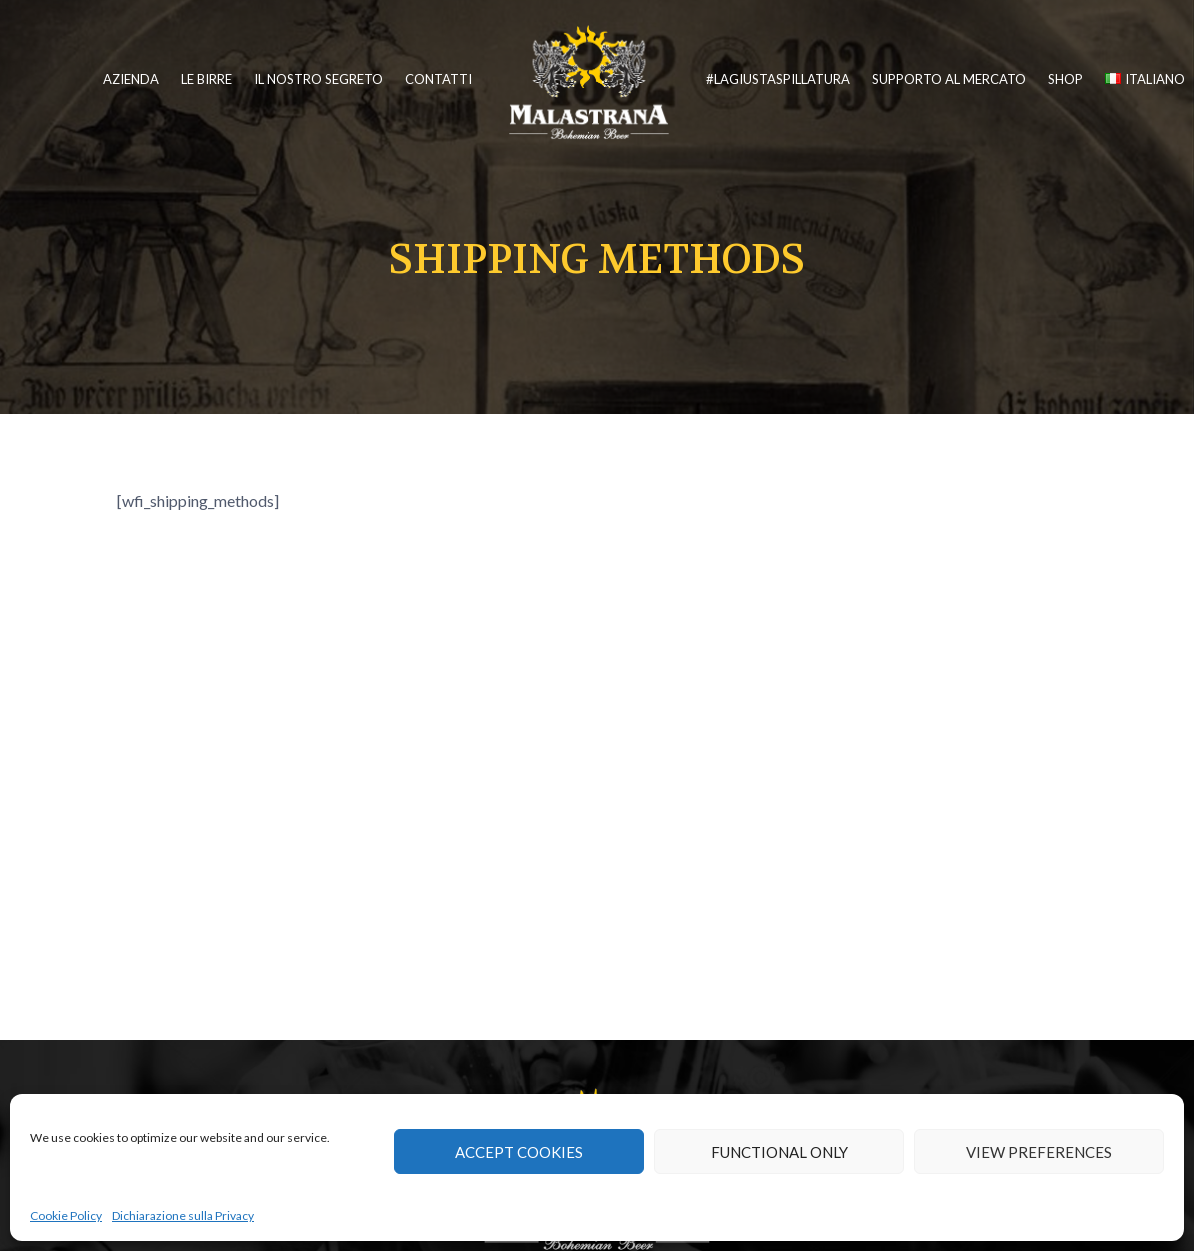 This screenshot has width=1194, height=1251. What do you see at coordinates (779, 1152) in the screenshot?
I see `Functional only` at bounding box center [779, 1152].